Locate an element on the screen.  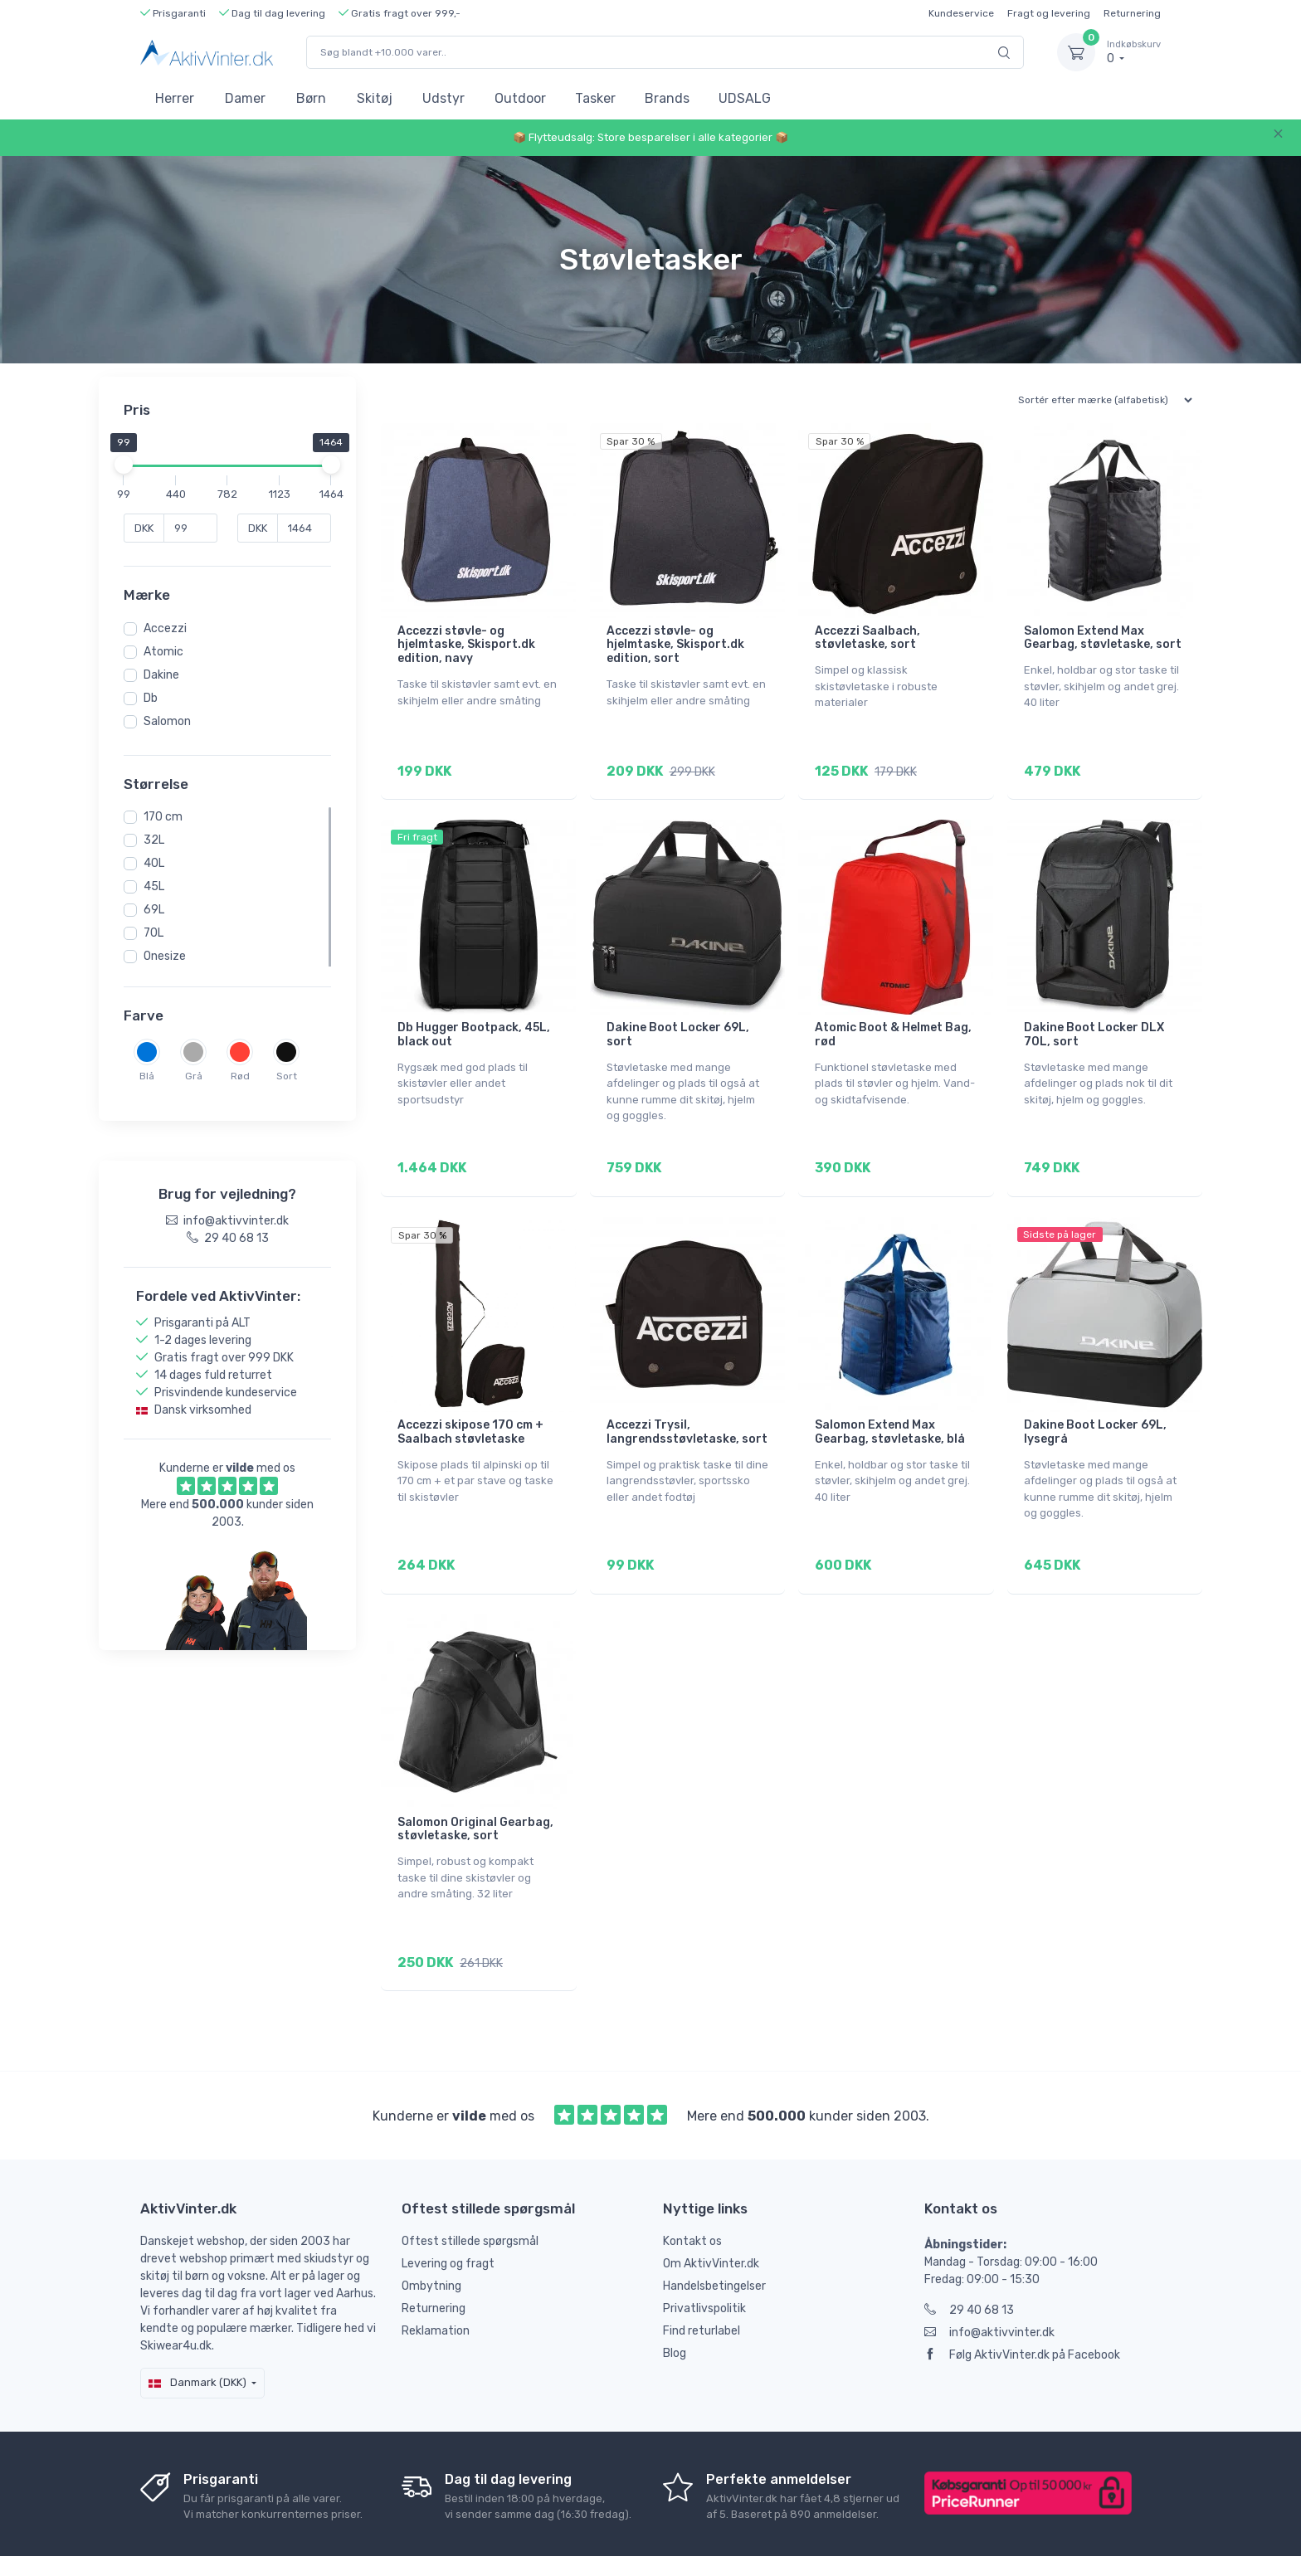
Db is located at coordinates (151, 698).